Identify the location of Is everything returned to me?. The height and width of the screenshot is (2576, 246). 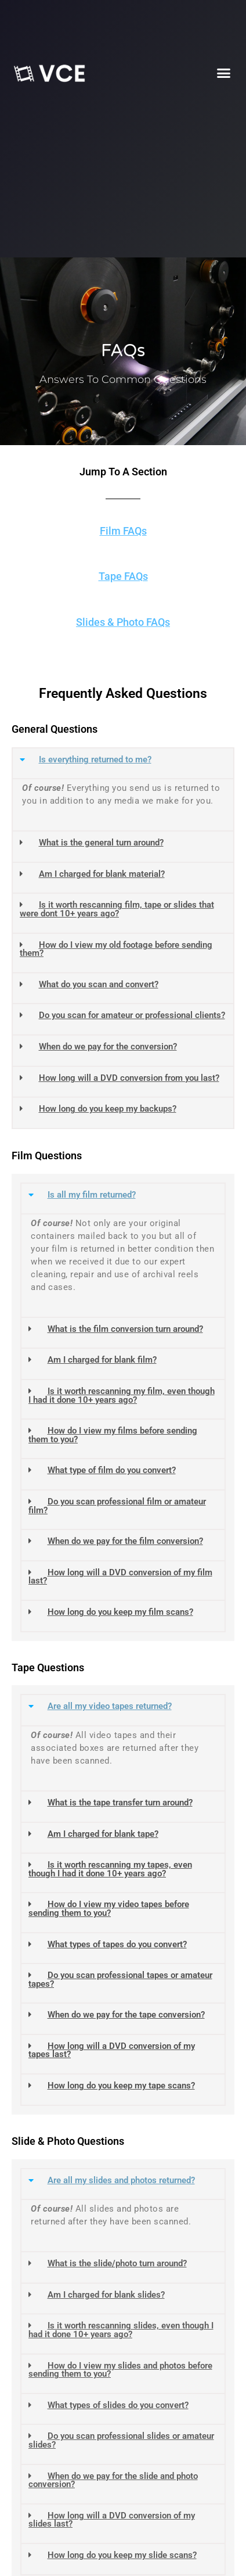
(95, 759).